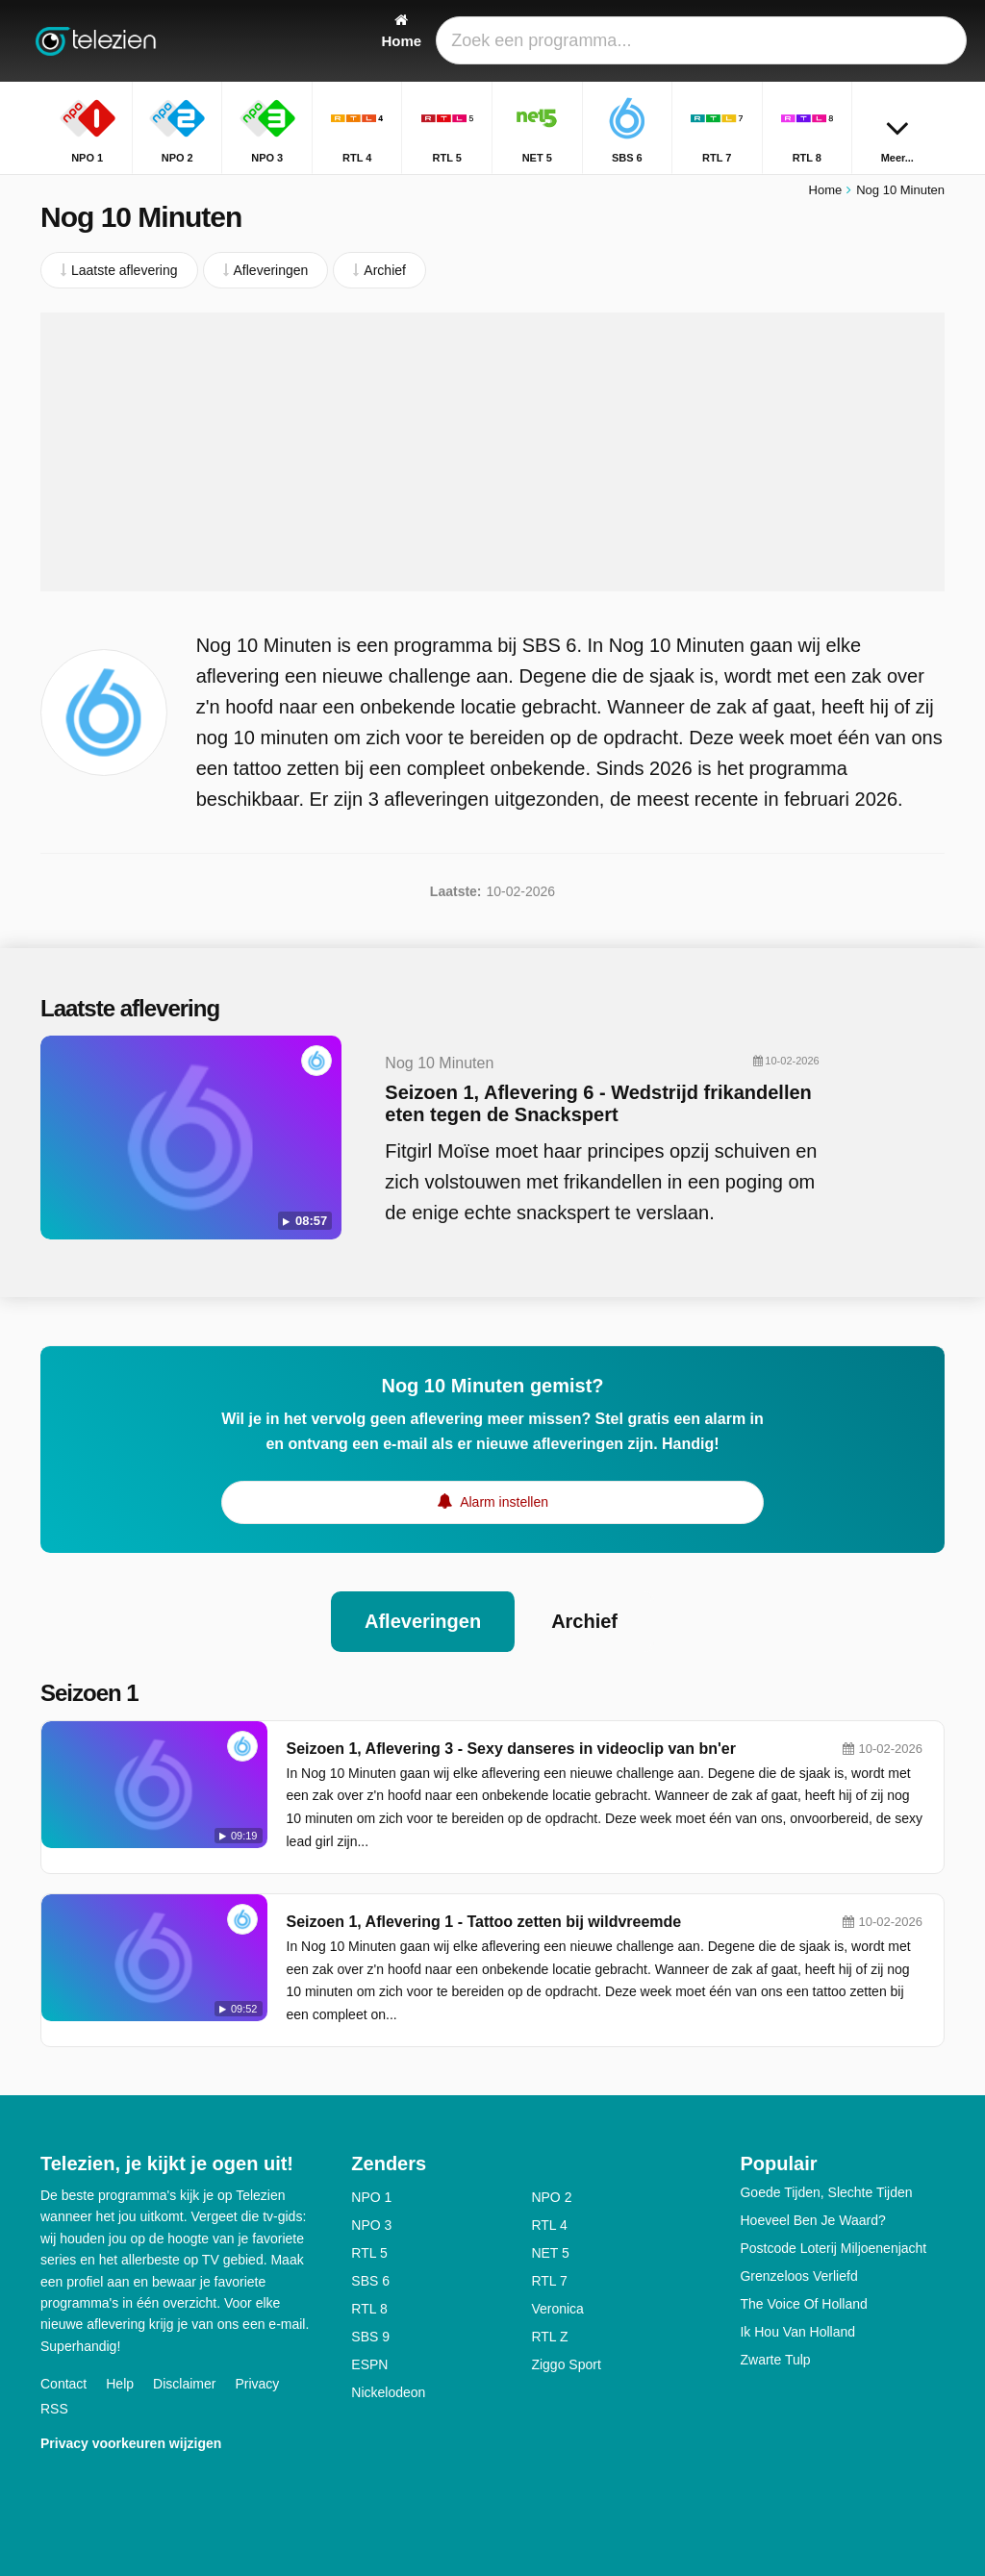  I want to click on RSS, so click(54, 2408).